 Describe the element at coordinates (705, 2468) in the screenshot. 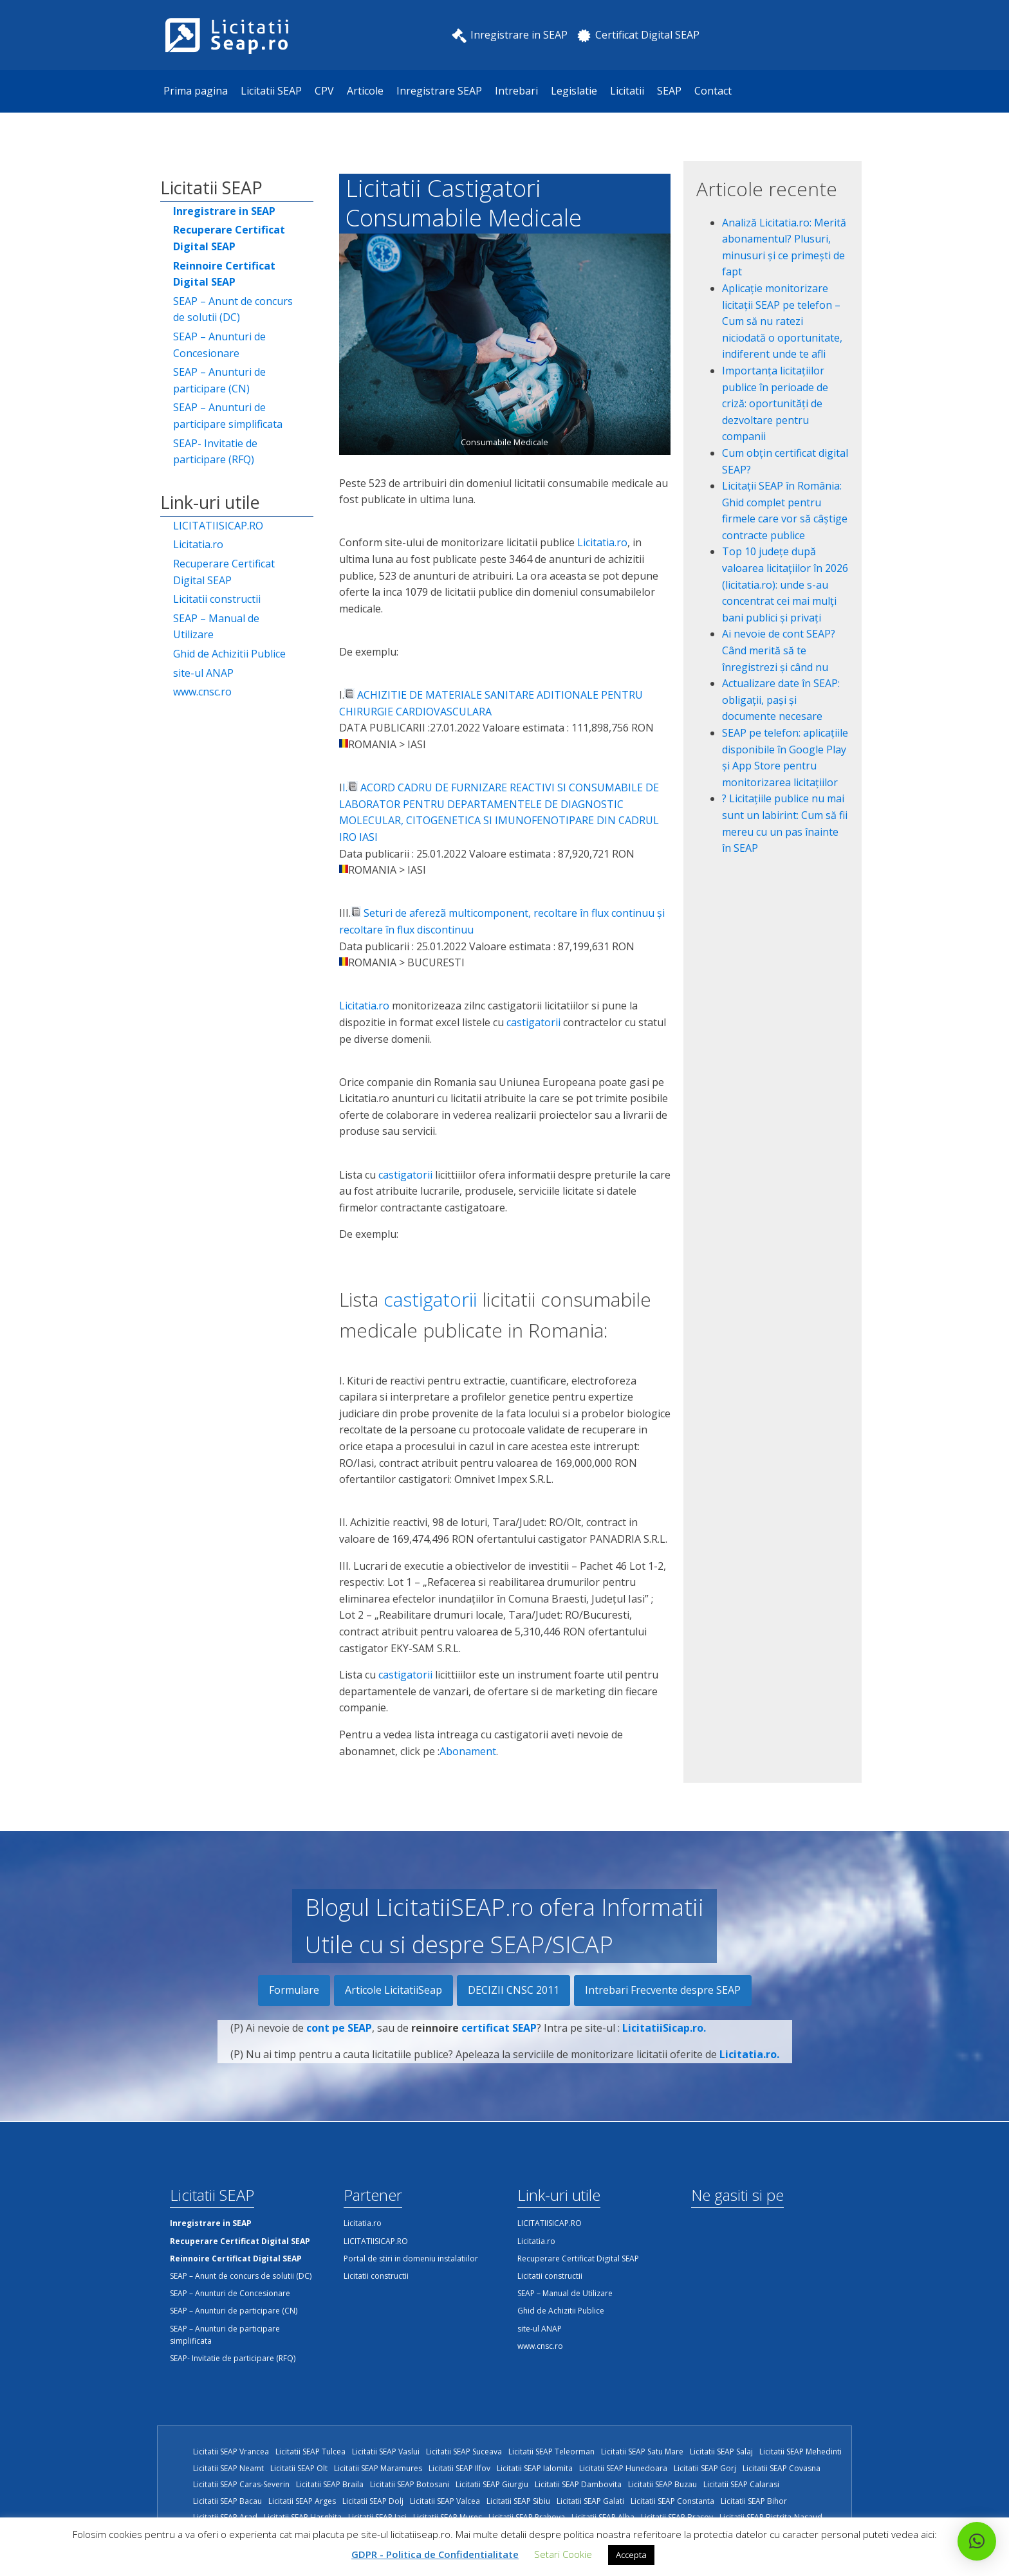

I see `Licitatii SEAP Gorj` at that location.